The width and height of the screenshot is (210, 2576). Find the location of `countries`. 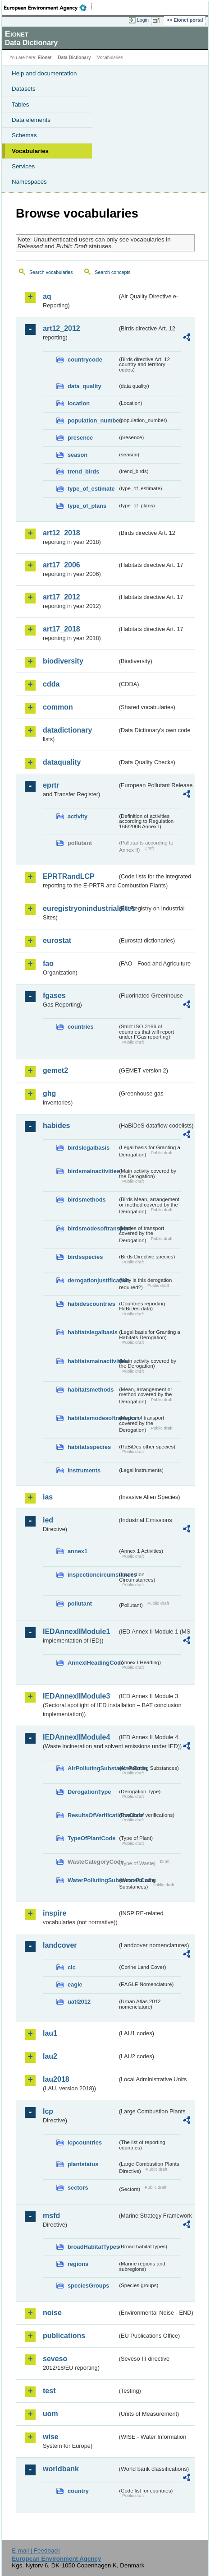

countries is located at coordinates (81, 1026).